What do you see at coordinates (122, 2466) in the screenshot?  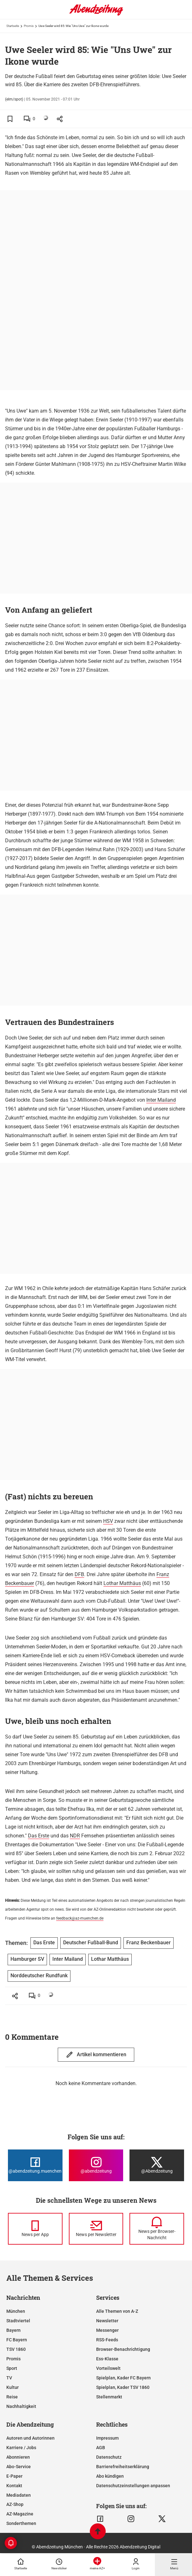 I see `Barrierefreiheitserklärung` at bounding box center [122, 2466].